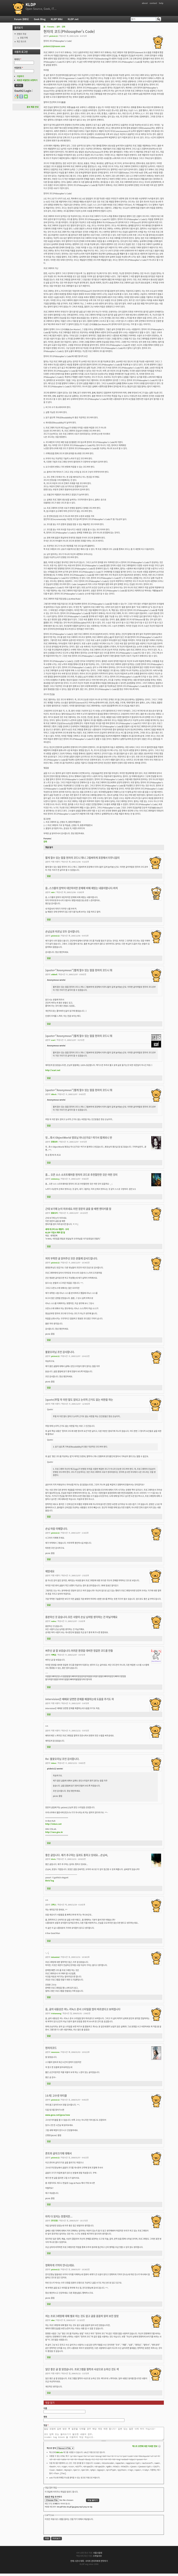 This screenshot has height=2576, width=178. Describe the element at coordinates (78, 970) in the screenshot. I see `[quote="Anonymous"]짧게 할수 있는 말을 현자의 코드니 뭐` at that location.